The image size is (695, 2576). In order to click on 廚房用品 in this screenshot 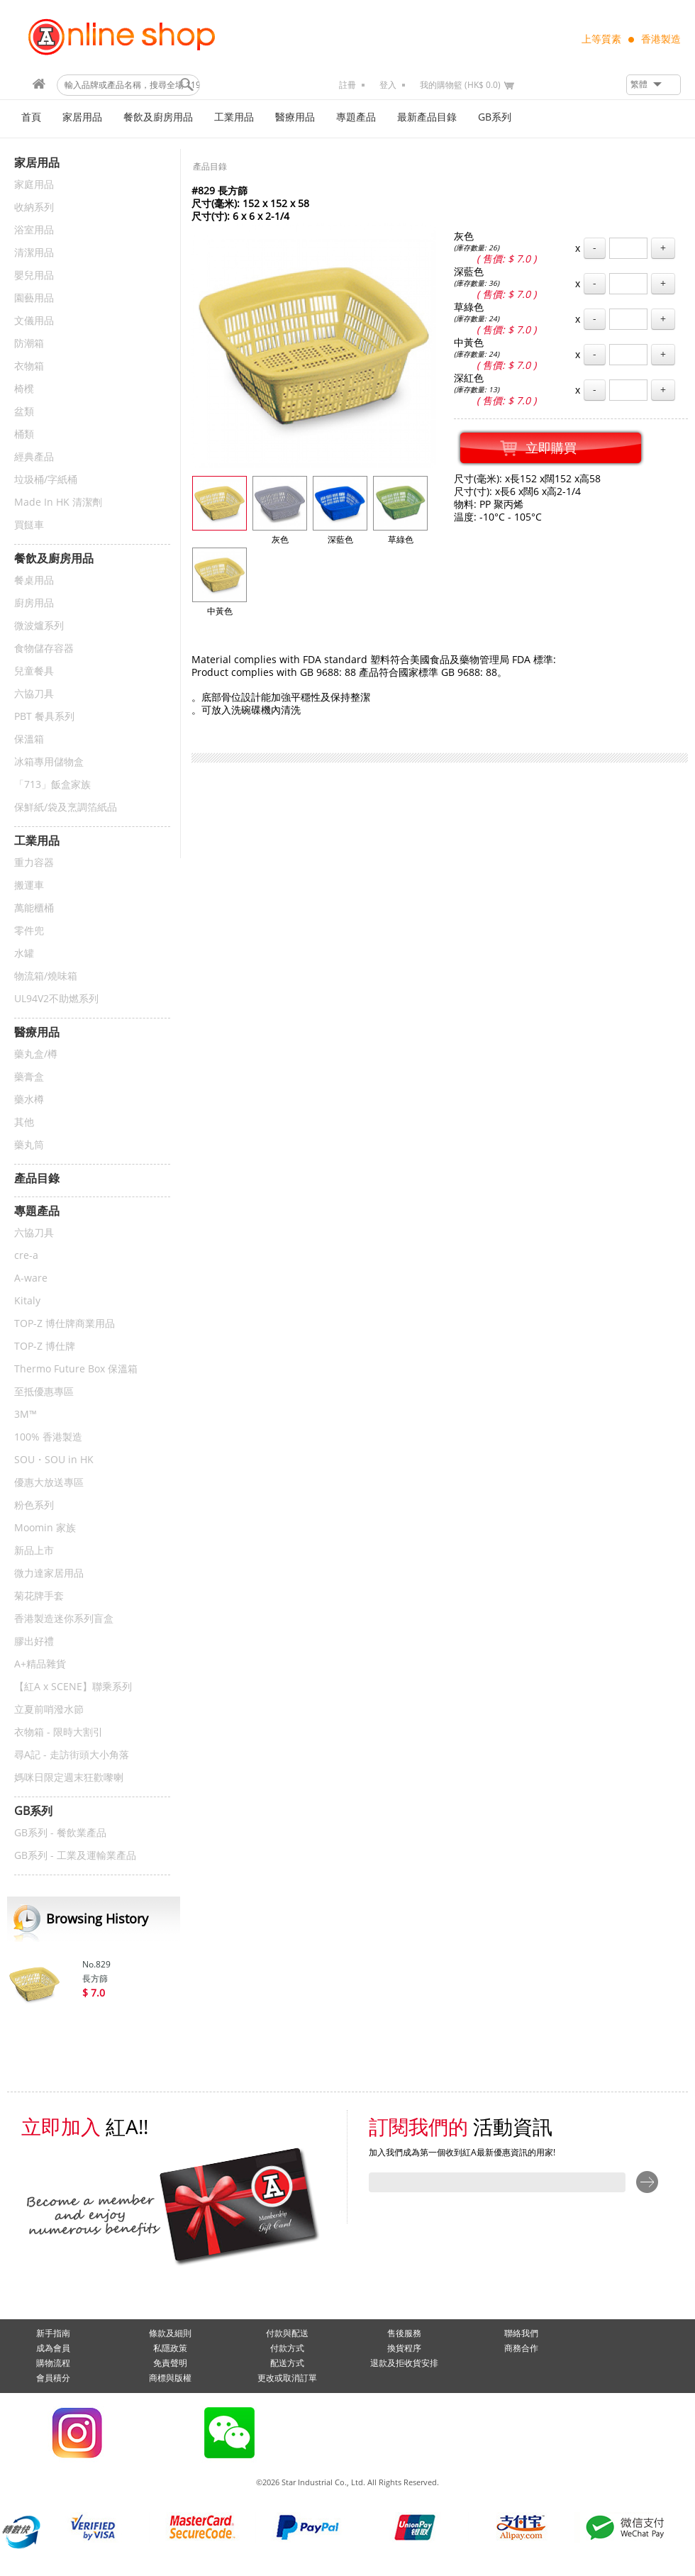, I will do `click(34, 603)`.